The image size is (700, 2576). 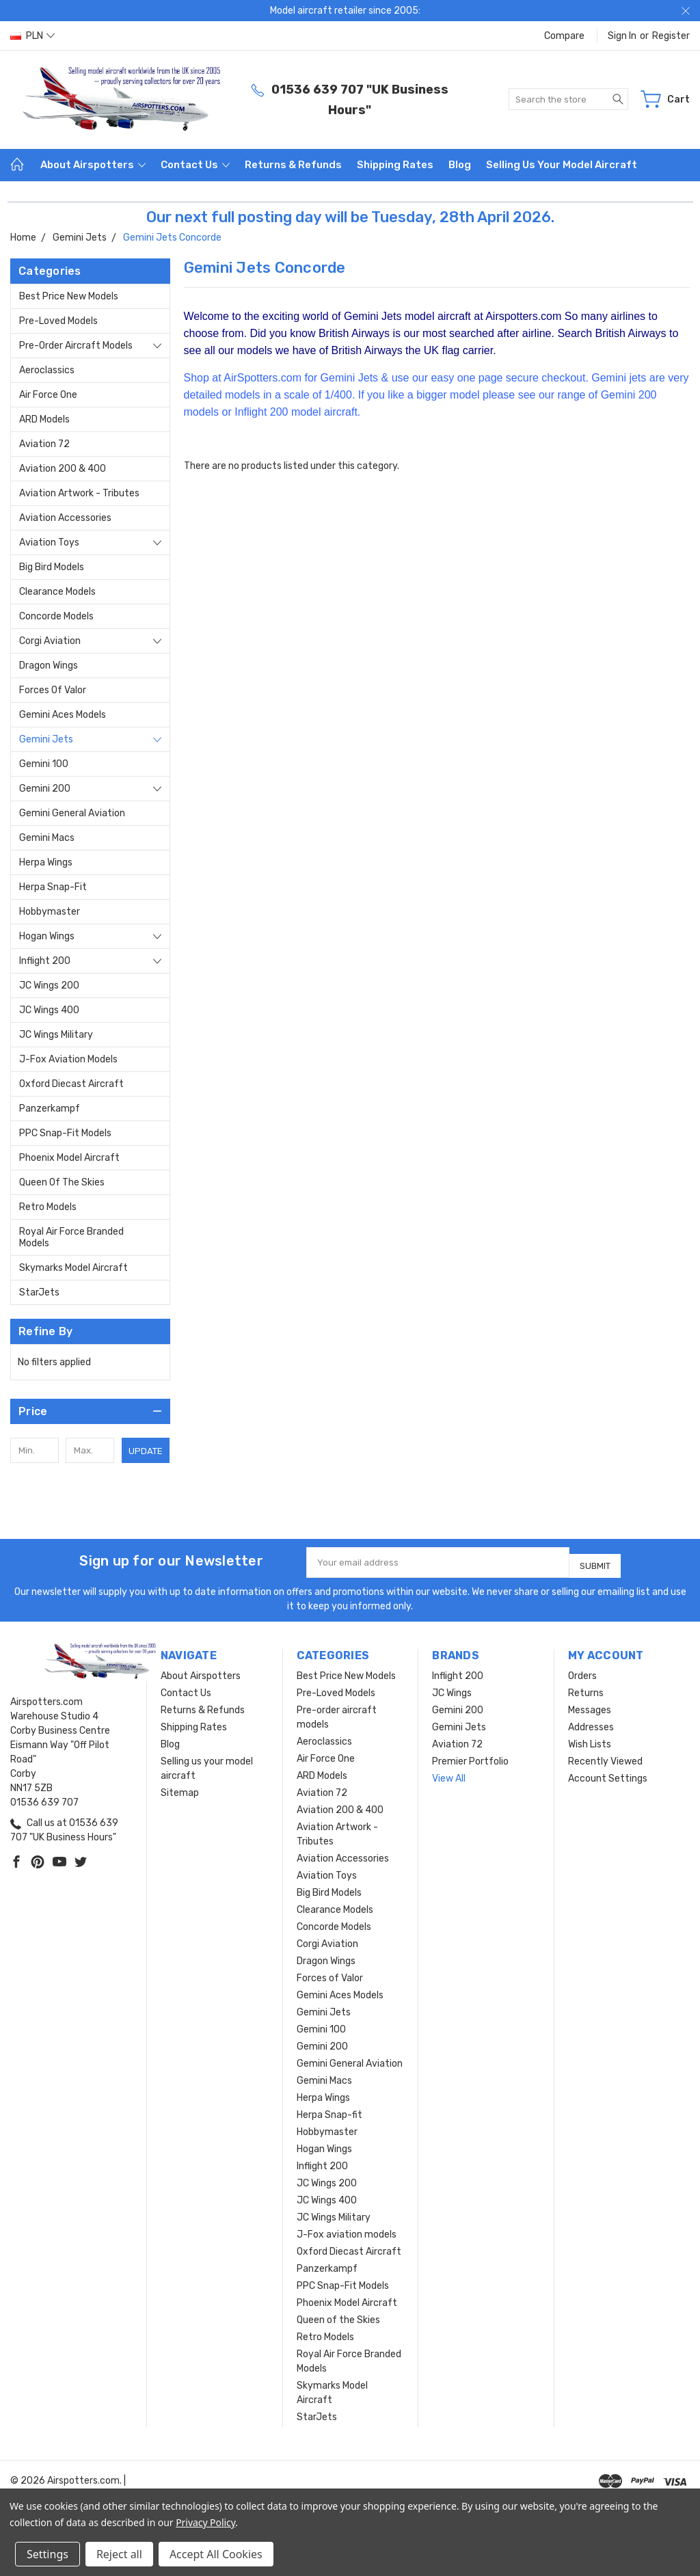 I want to click on Wish Lists, so click(x=589, y=1739).